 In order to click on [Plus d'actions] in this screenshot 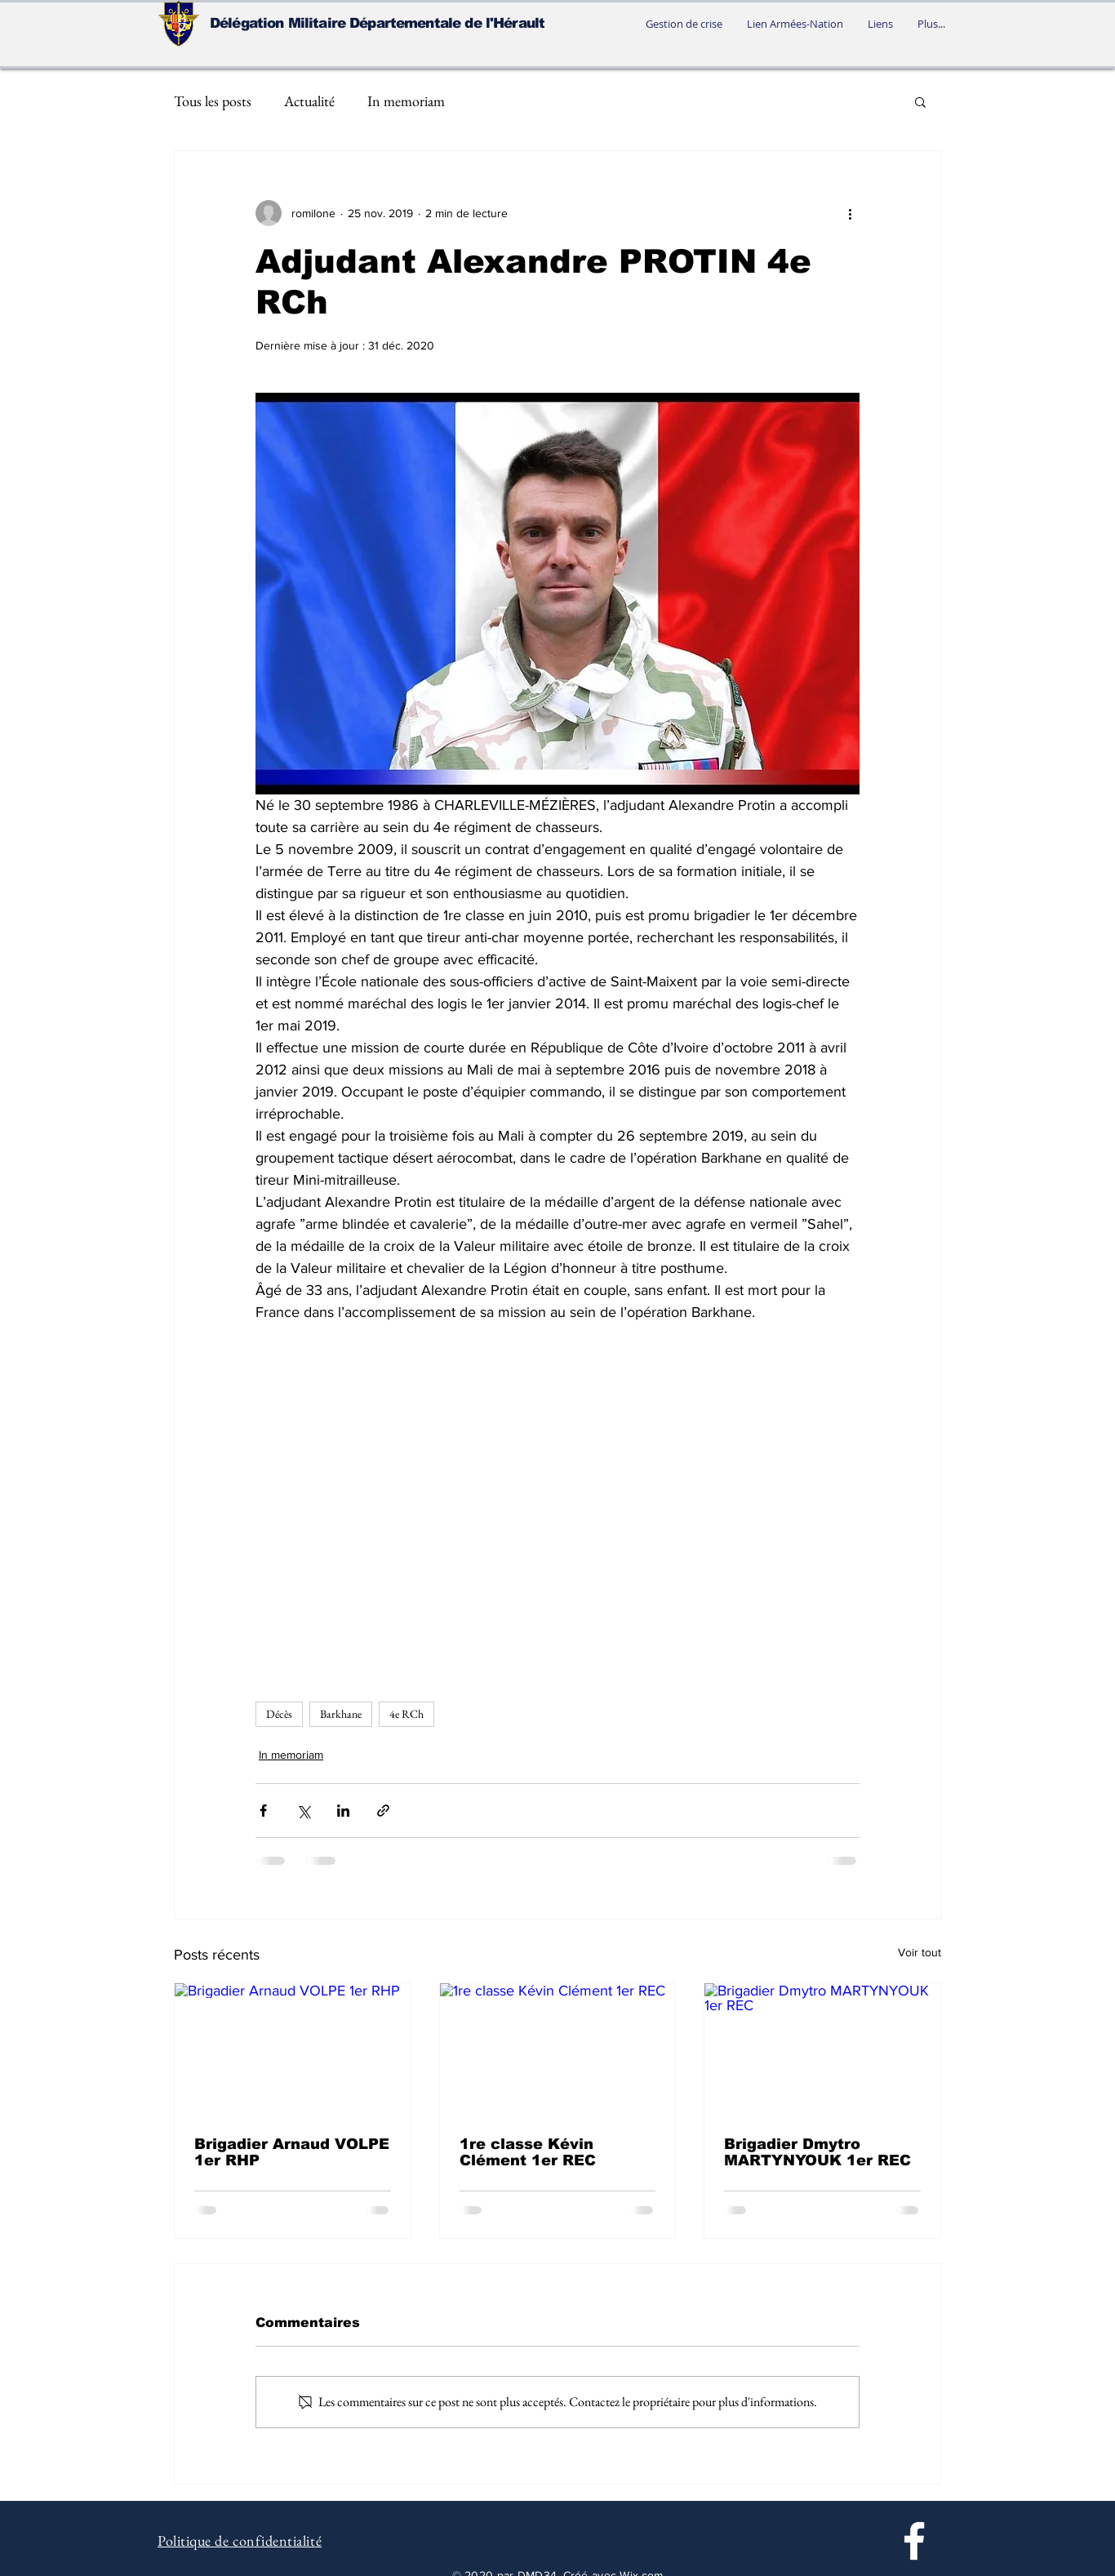, I will do `click(850, 213)`.